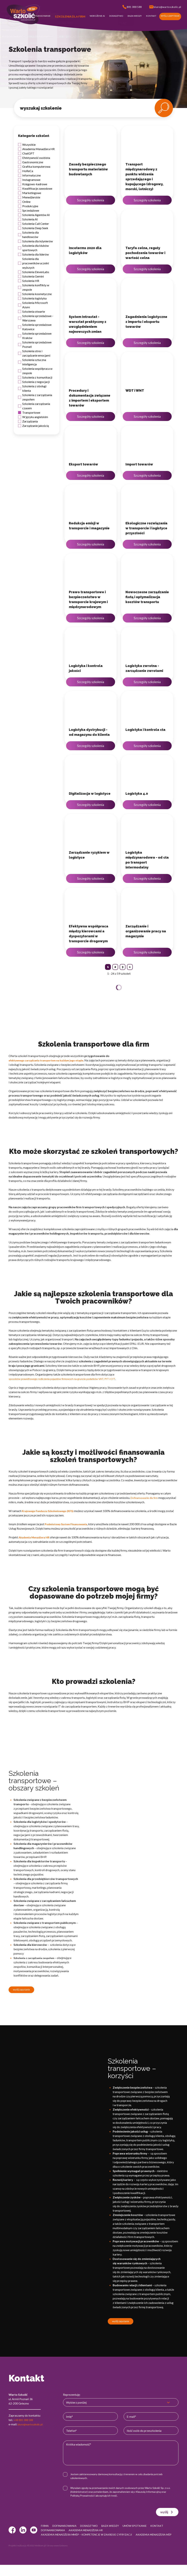  Describe the element at coordinates (29, 175) in the screenshot. I see `Informatyczne` at that location.